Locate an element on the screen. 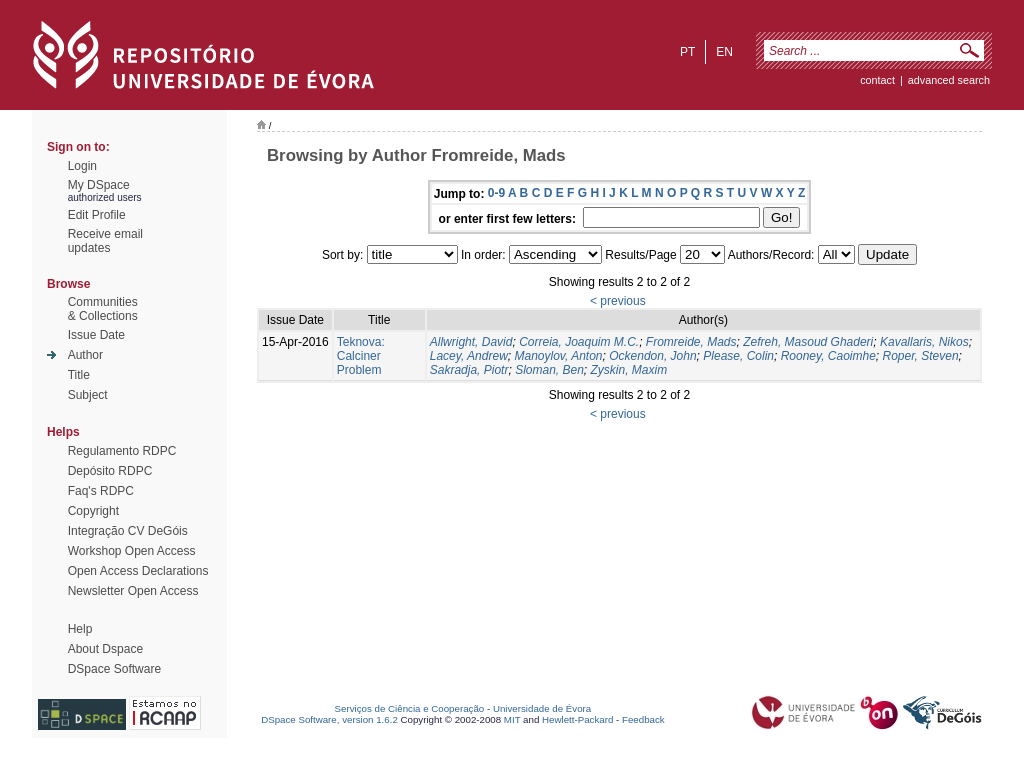 The image size is (1024, 768). 0-9 is located at coordinates (496, 193).